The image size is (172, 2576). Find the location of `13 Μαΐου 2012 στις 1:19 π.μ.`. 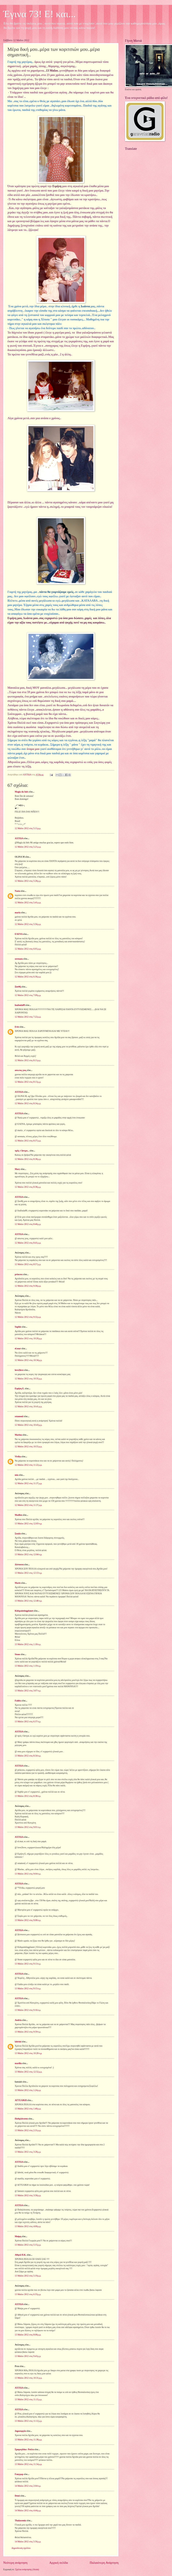

13 Μαΐου 2012 στις 1:19 π.μ. is located at coordinates (28, 1666).